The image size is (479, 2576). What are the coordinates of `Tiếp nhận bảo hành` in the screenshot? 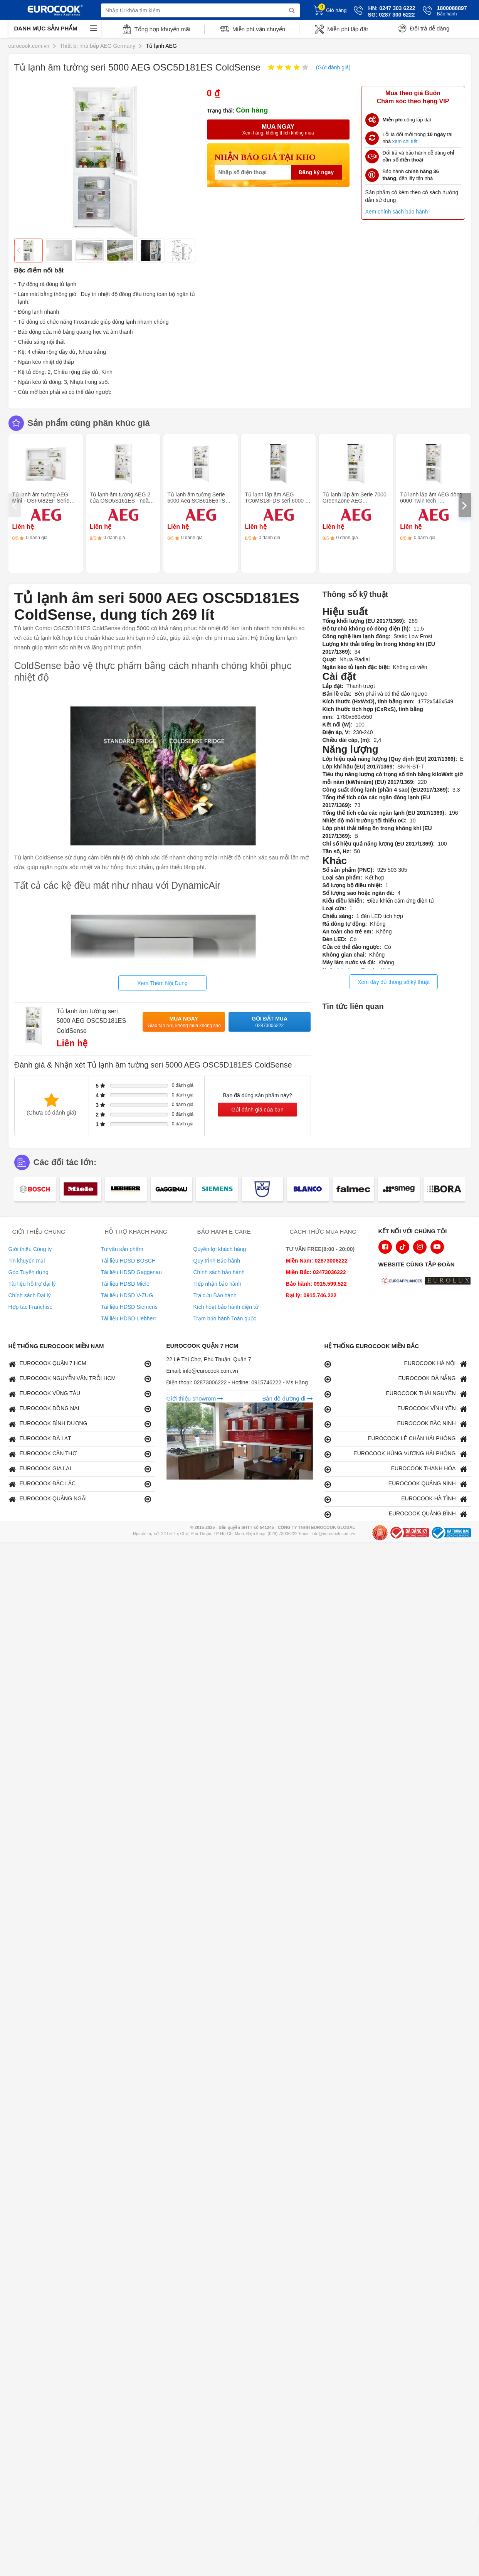 It's located at (217, 1284).